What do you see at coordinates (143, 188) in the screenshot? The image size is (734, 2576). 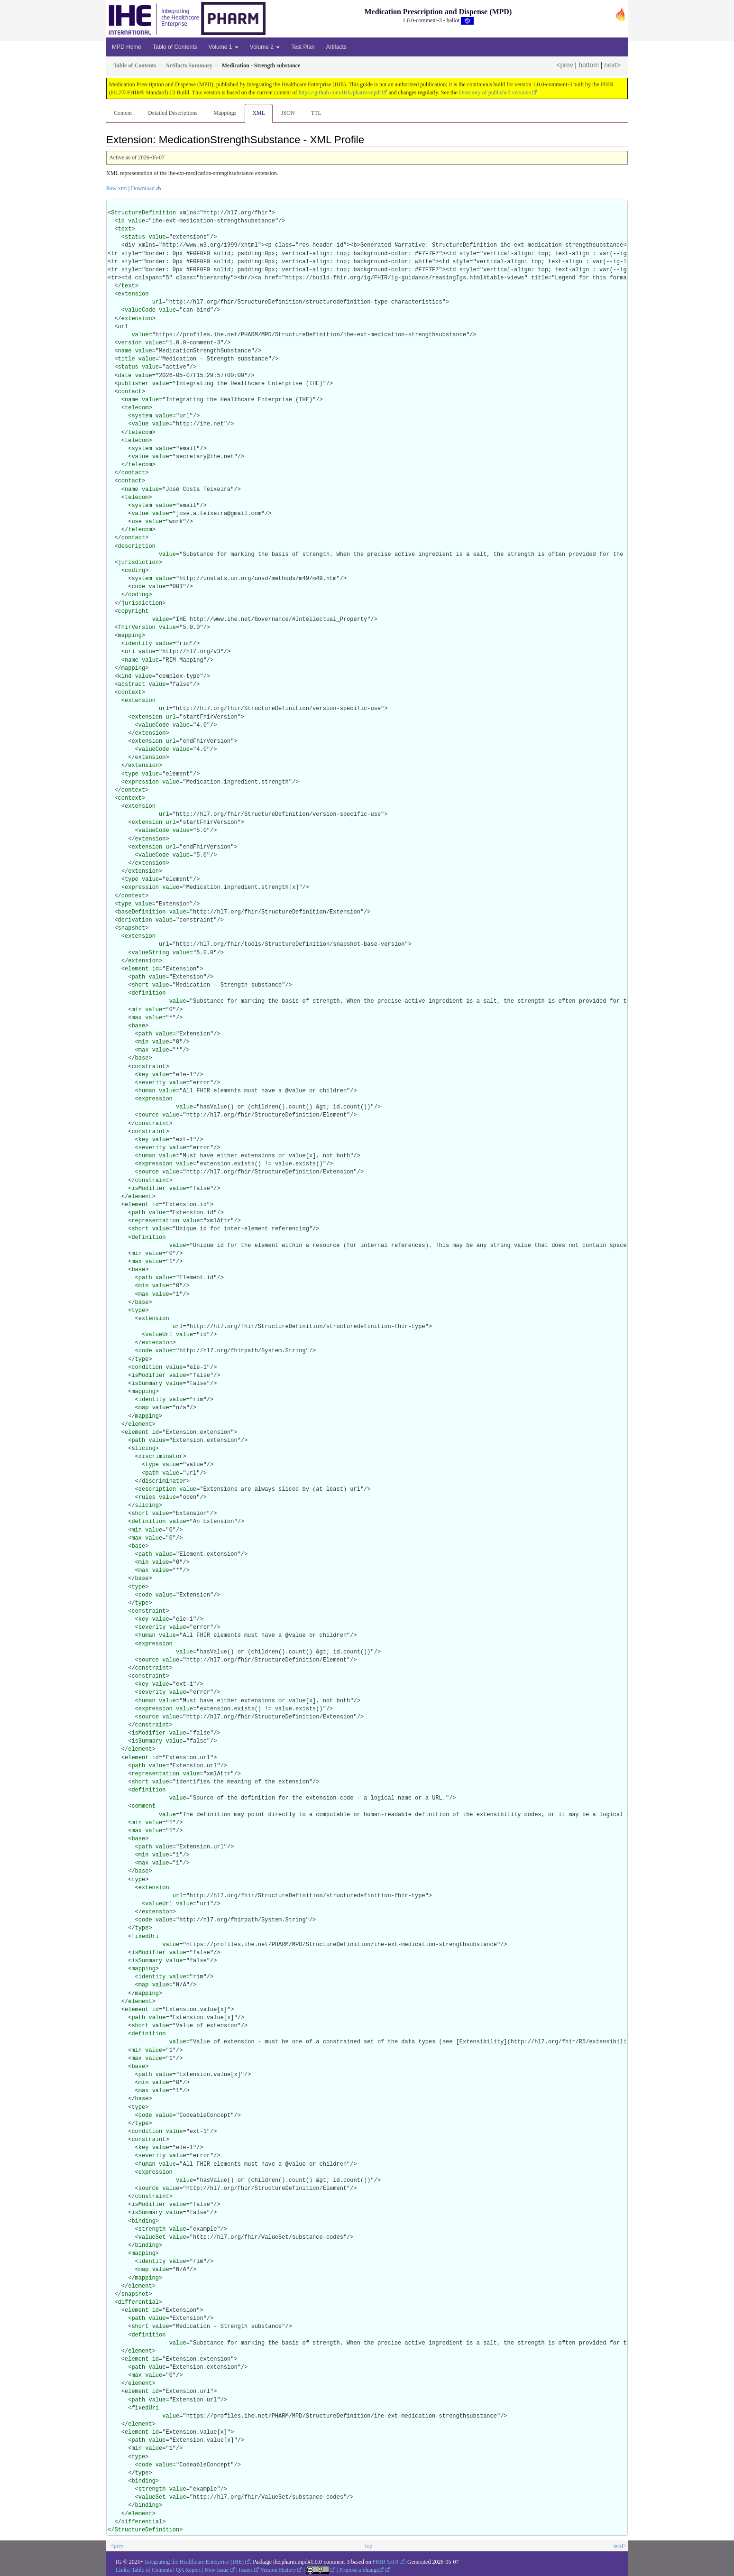 I see `Download` at bounding box center [143, 188].